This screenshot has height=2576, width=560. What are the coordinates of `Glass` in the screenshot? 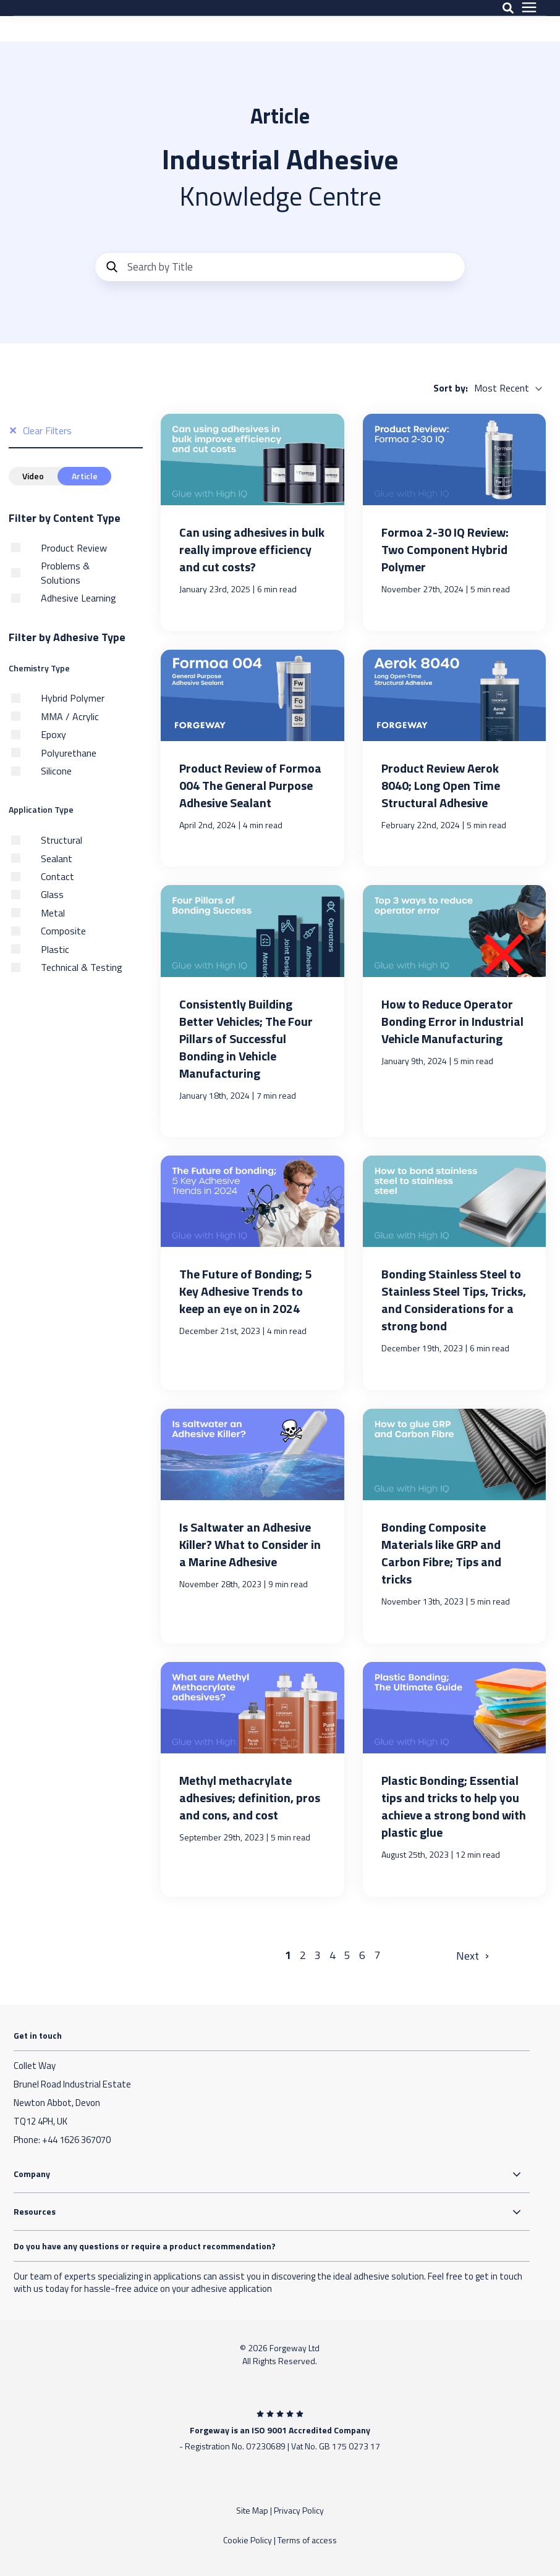 It's located at (52, 894).